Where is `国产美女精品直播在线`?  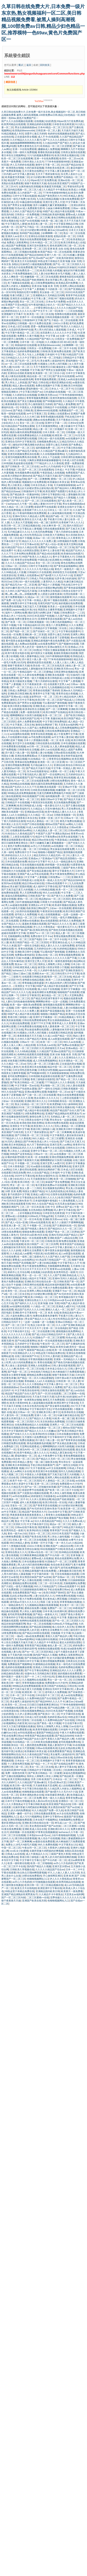 国产美女精品直播在线 is located at coordinates (39, 870).